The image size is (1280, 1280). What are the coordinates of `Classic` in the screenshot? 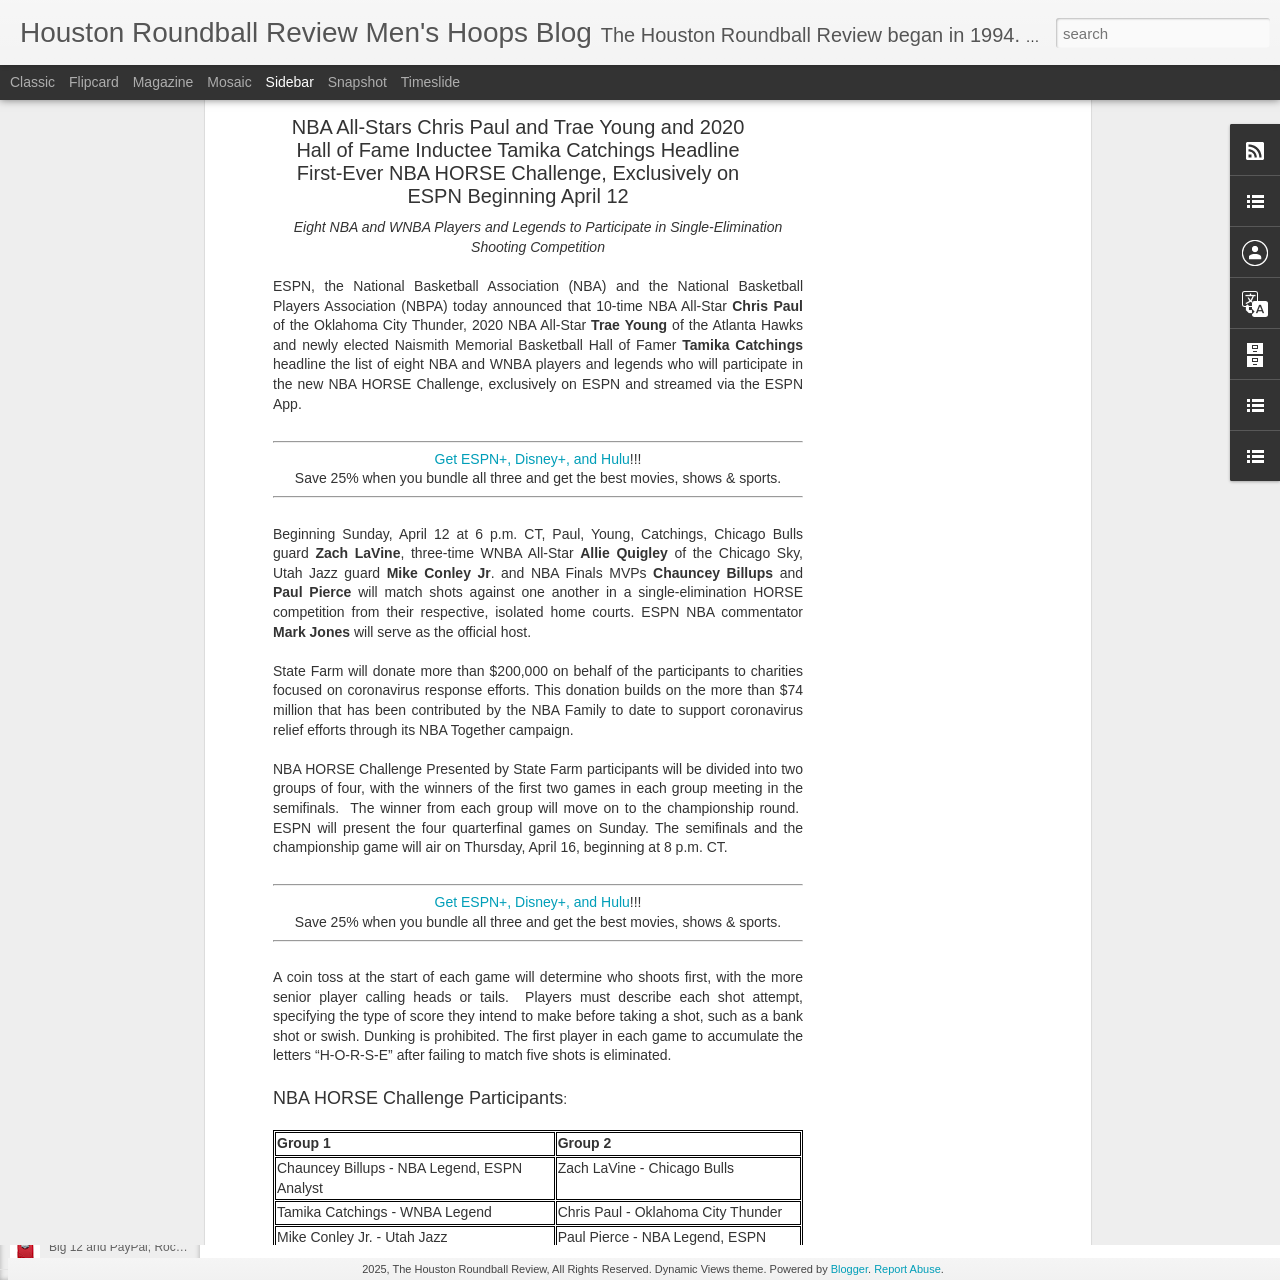 It's located at (32, 82).